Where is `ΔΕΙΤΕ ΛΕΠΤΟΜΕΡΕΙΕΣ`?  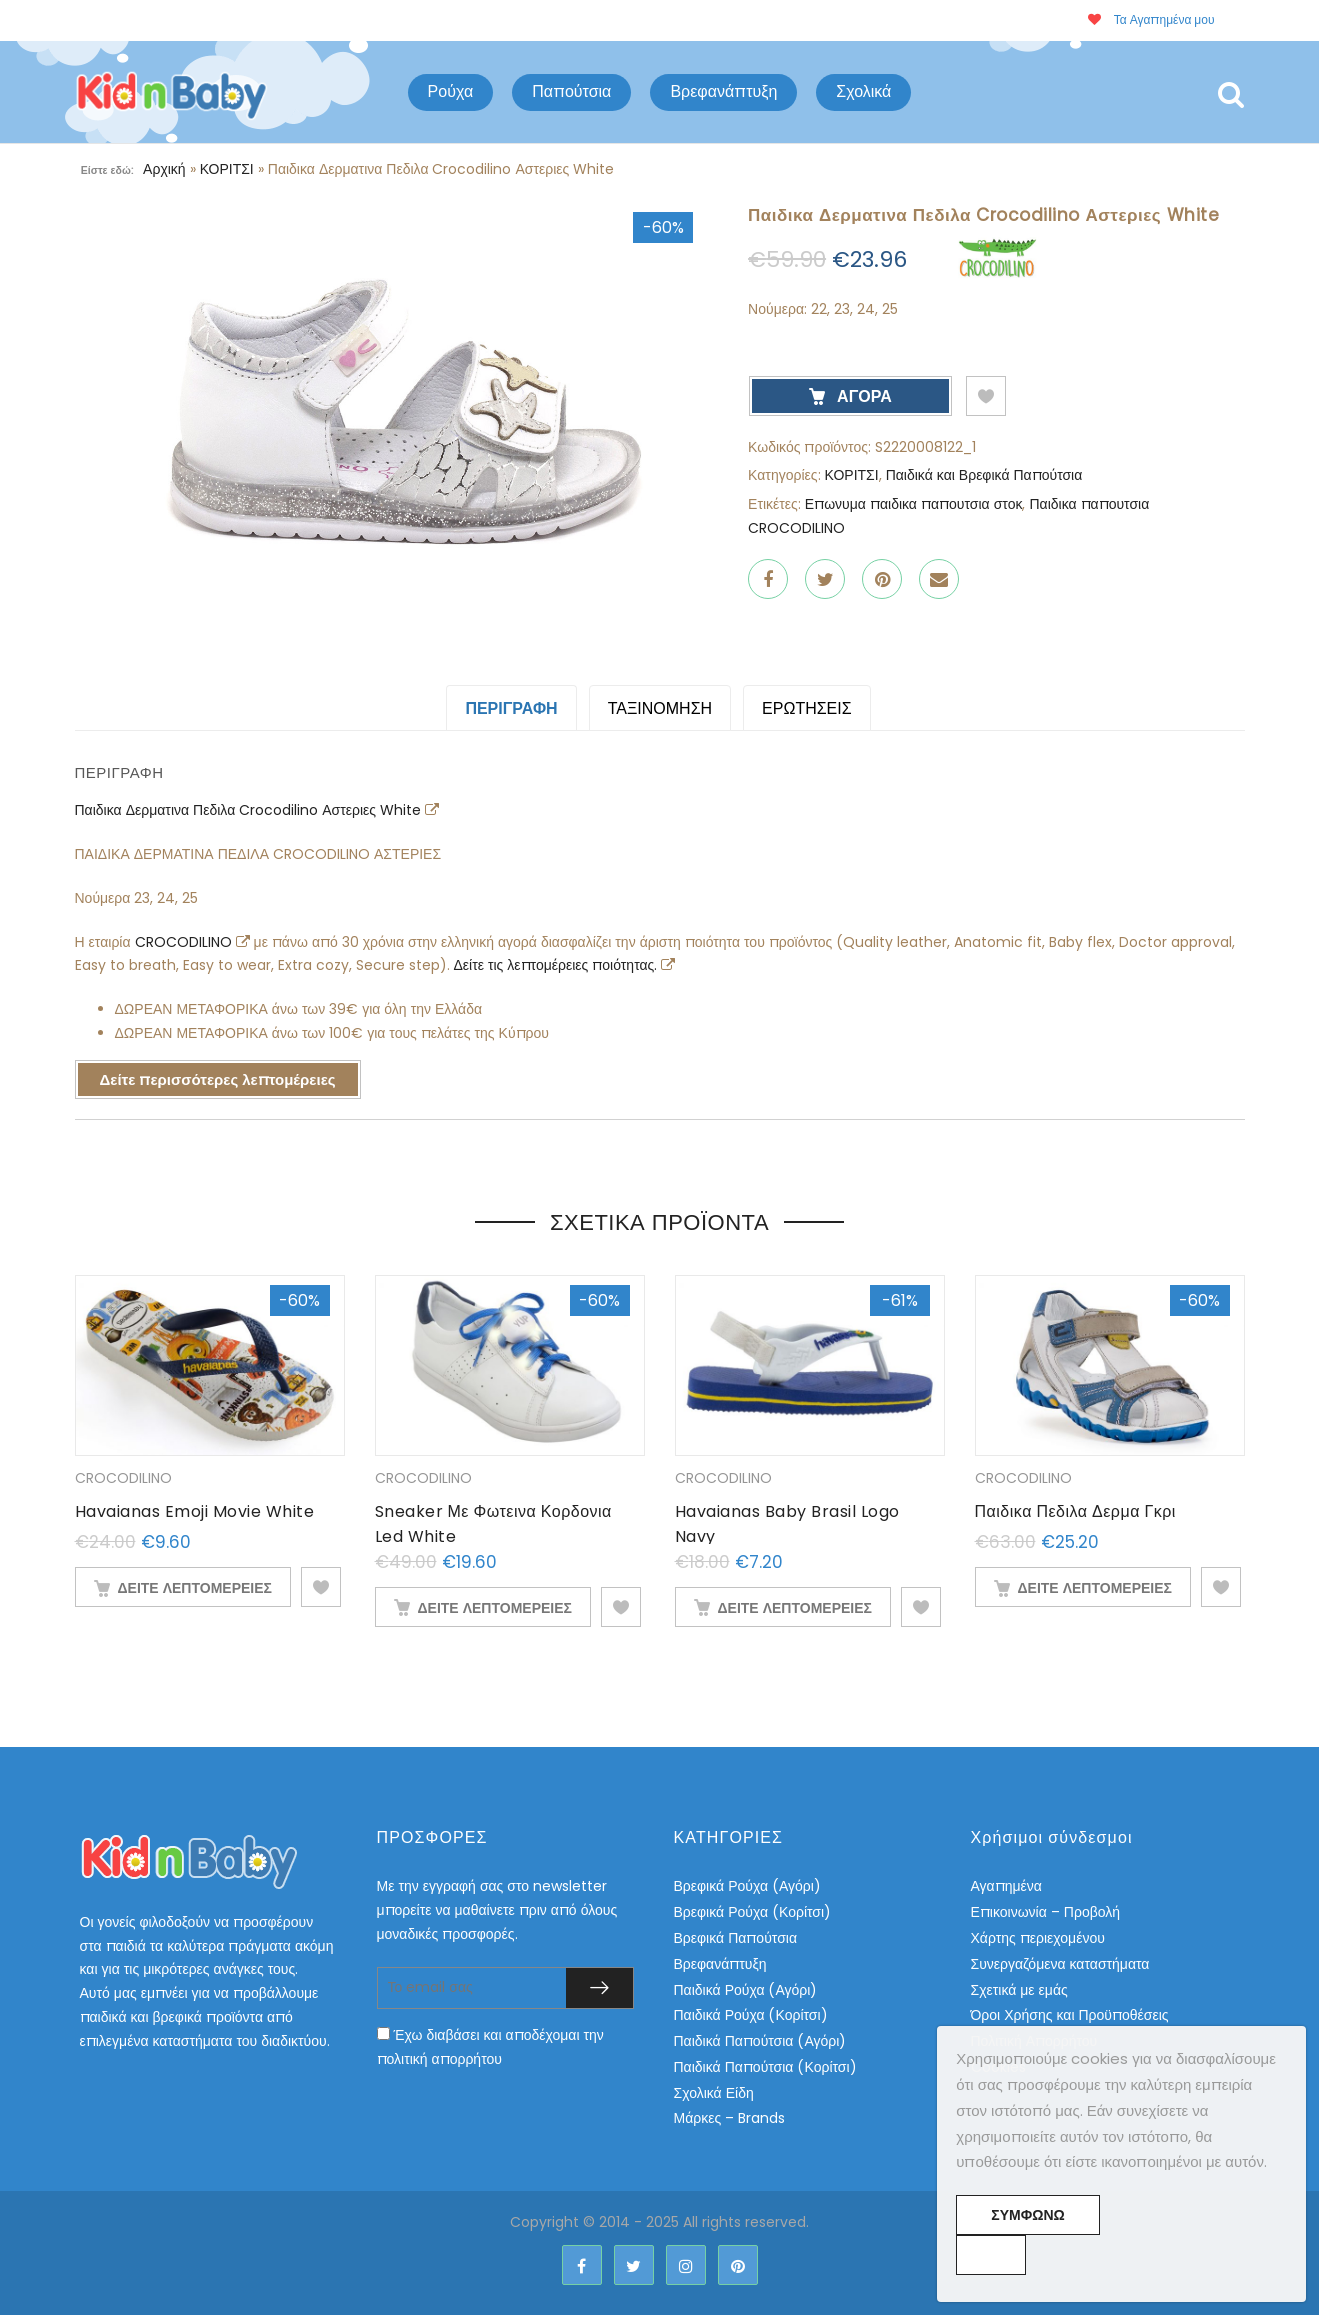
ΔΕΙΤΕ ΛΕΠΤΟΜΕΡΕΙΕΣ is located at coordinates (195, 1588).